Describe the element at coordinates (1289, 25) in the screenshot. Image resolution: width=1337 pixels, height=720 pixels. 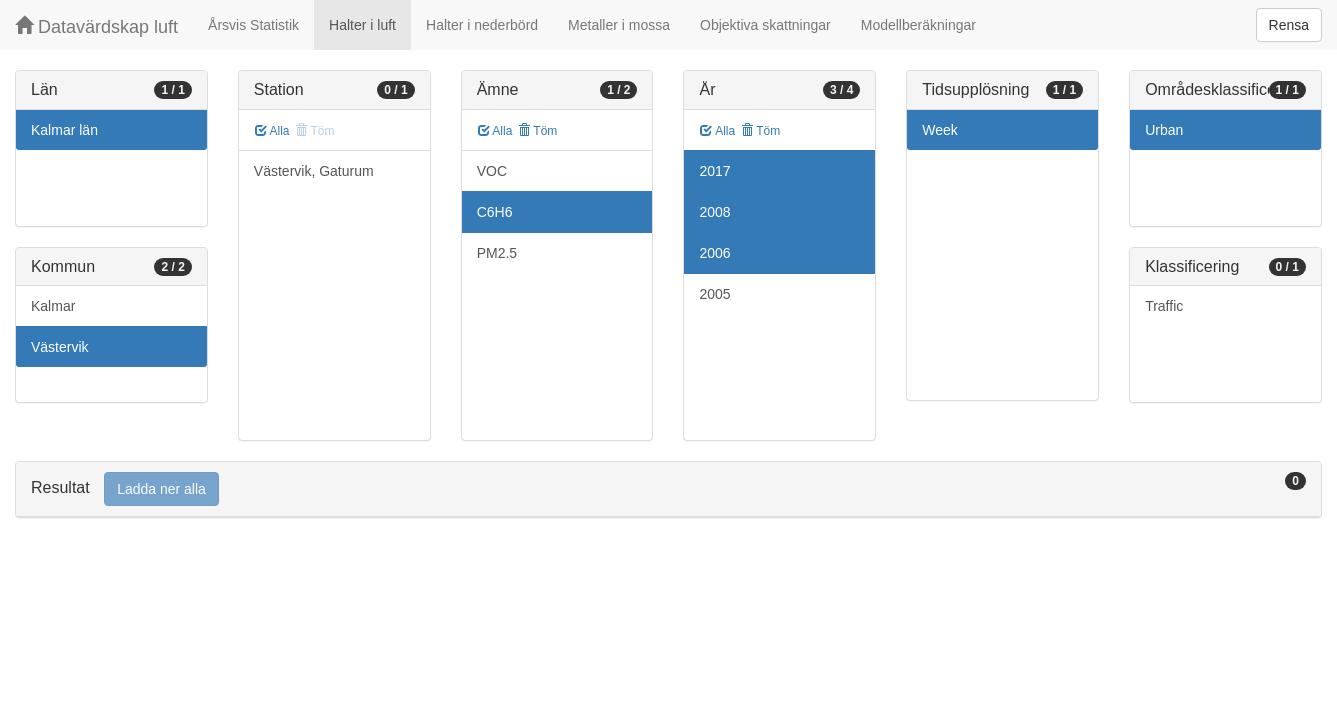
I see `Rensa` at that location.